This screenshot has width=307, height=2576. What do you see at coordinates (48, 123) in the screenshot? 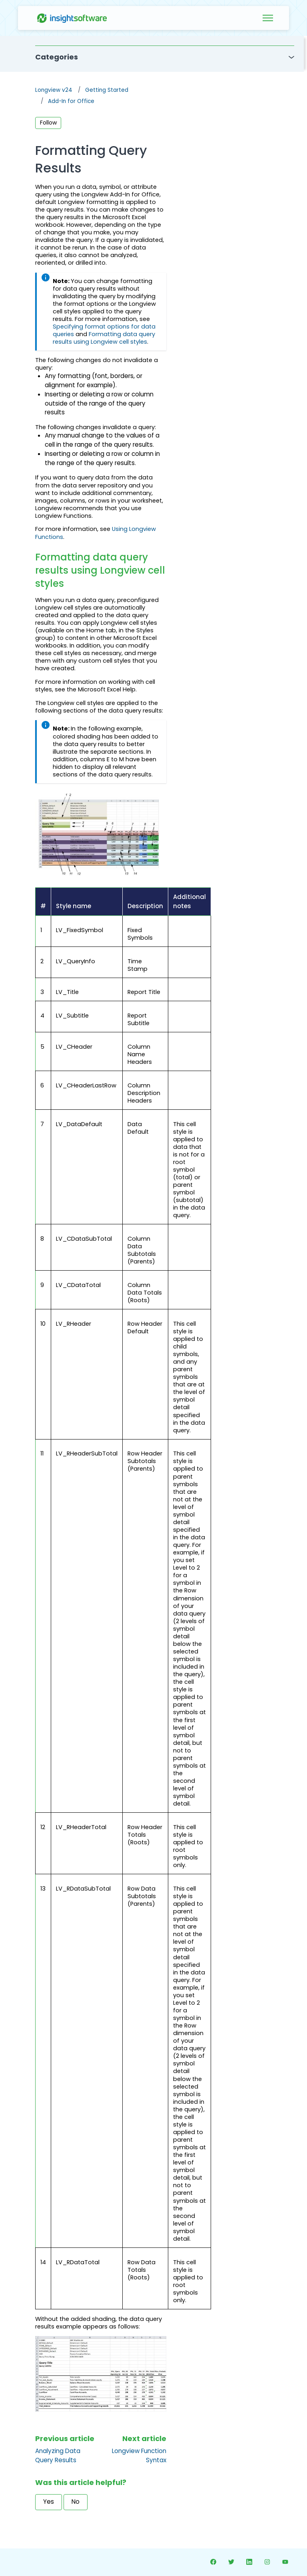
I see `Follow [Follow Article]` at bounding box center [48, 123].